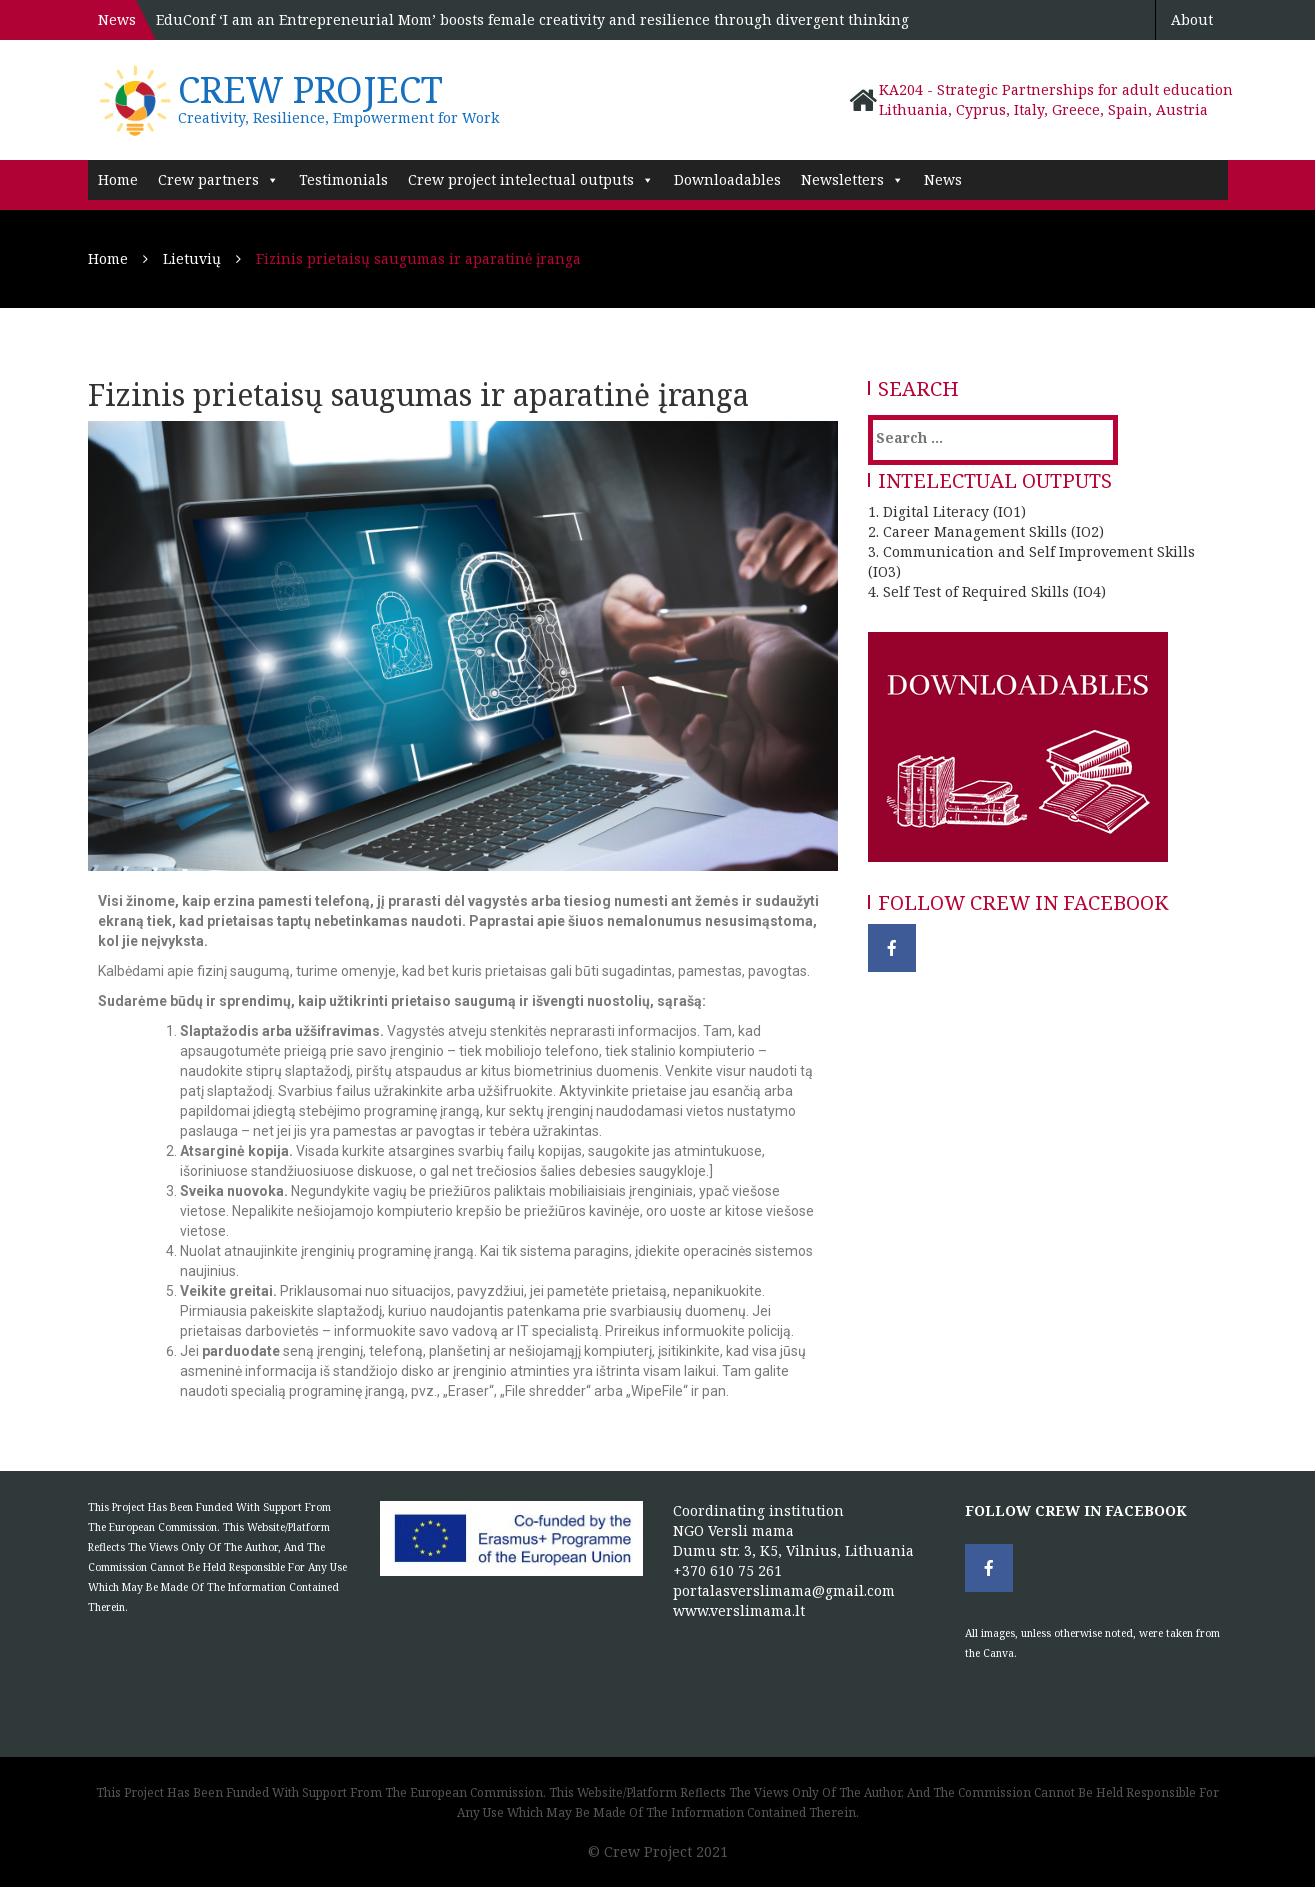 The width and height of the screenshot is (1315, 1887). Describe the element at coordinates (986, 531) in the screenshot. I see `2. Career Management Skills (IO2)` at that location.